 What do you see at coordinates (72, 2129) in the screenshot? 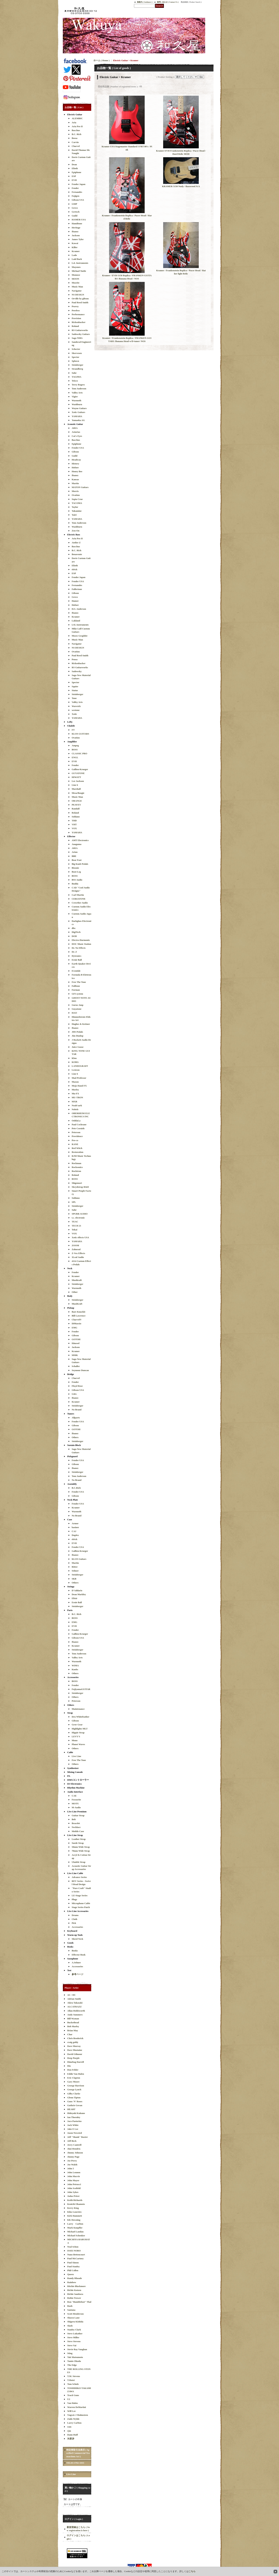
I see `Jake E Lee` at bounding box center [72, 2129].